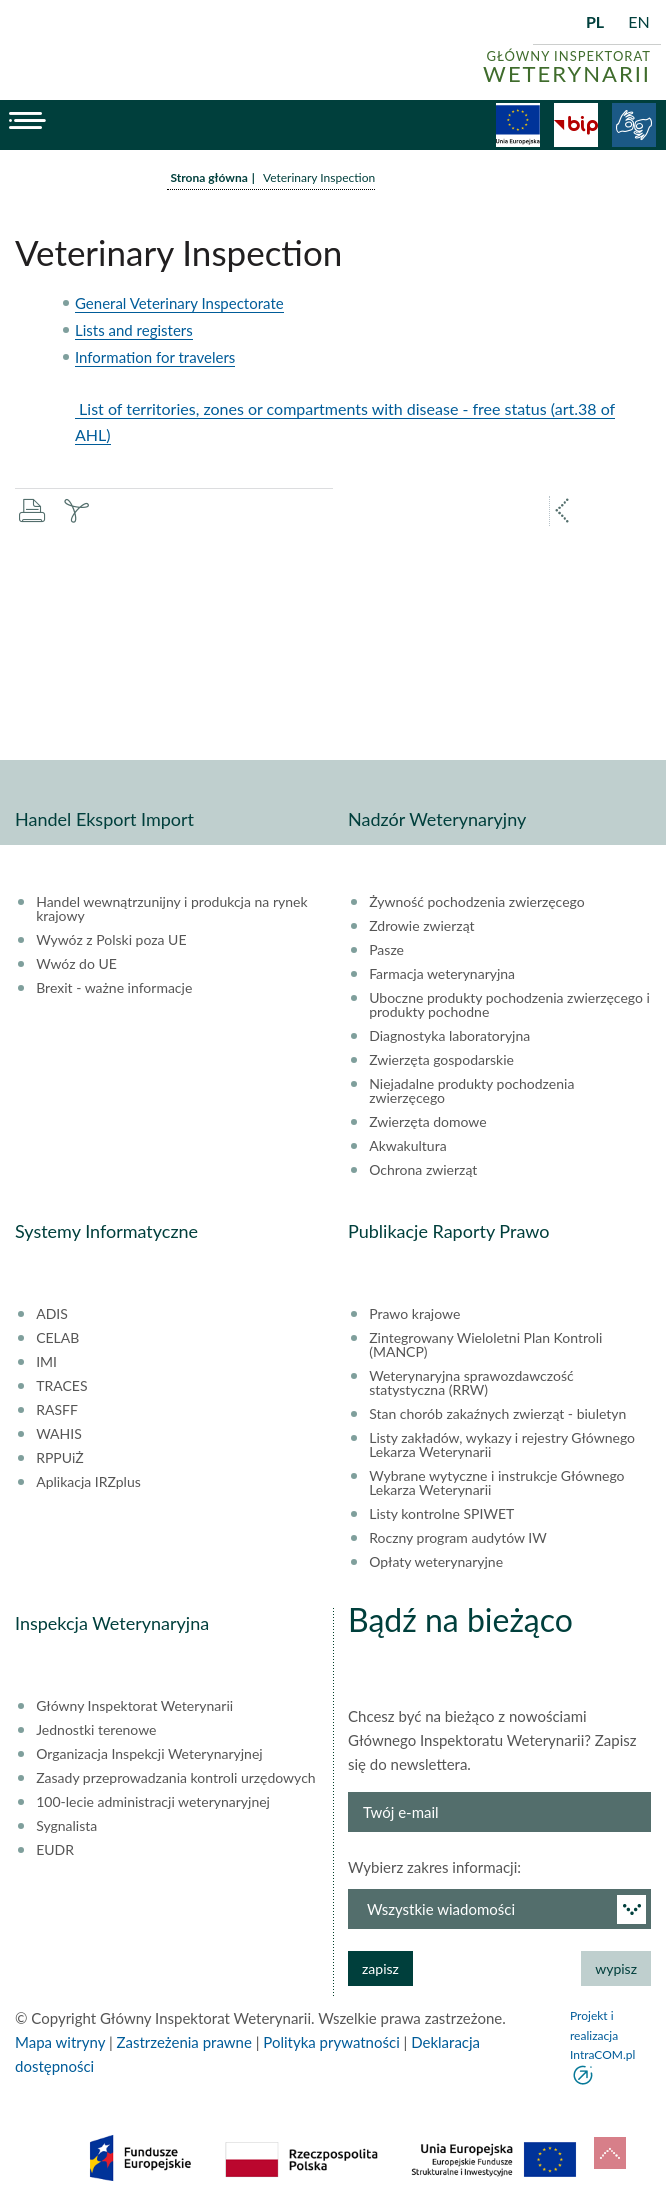 The height and width of the screenshot is (2209, 666). Describe the element at coordinates (441, 1514) in the screenshot. I see `Listy kontrolne SPIWET` at that location.